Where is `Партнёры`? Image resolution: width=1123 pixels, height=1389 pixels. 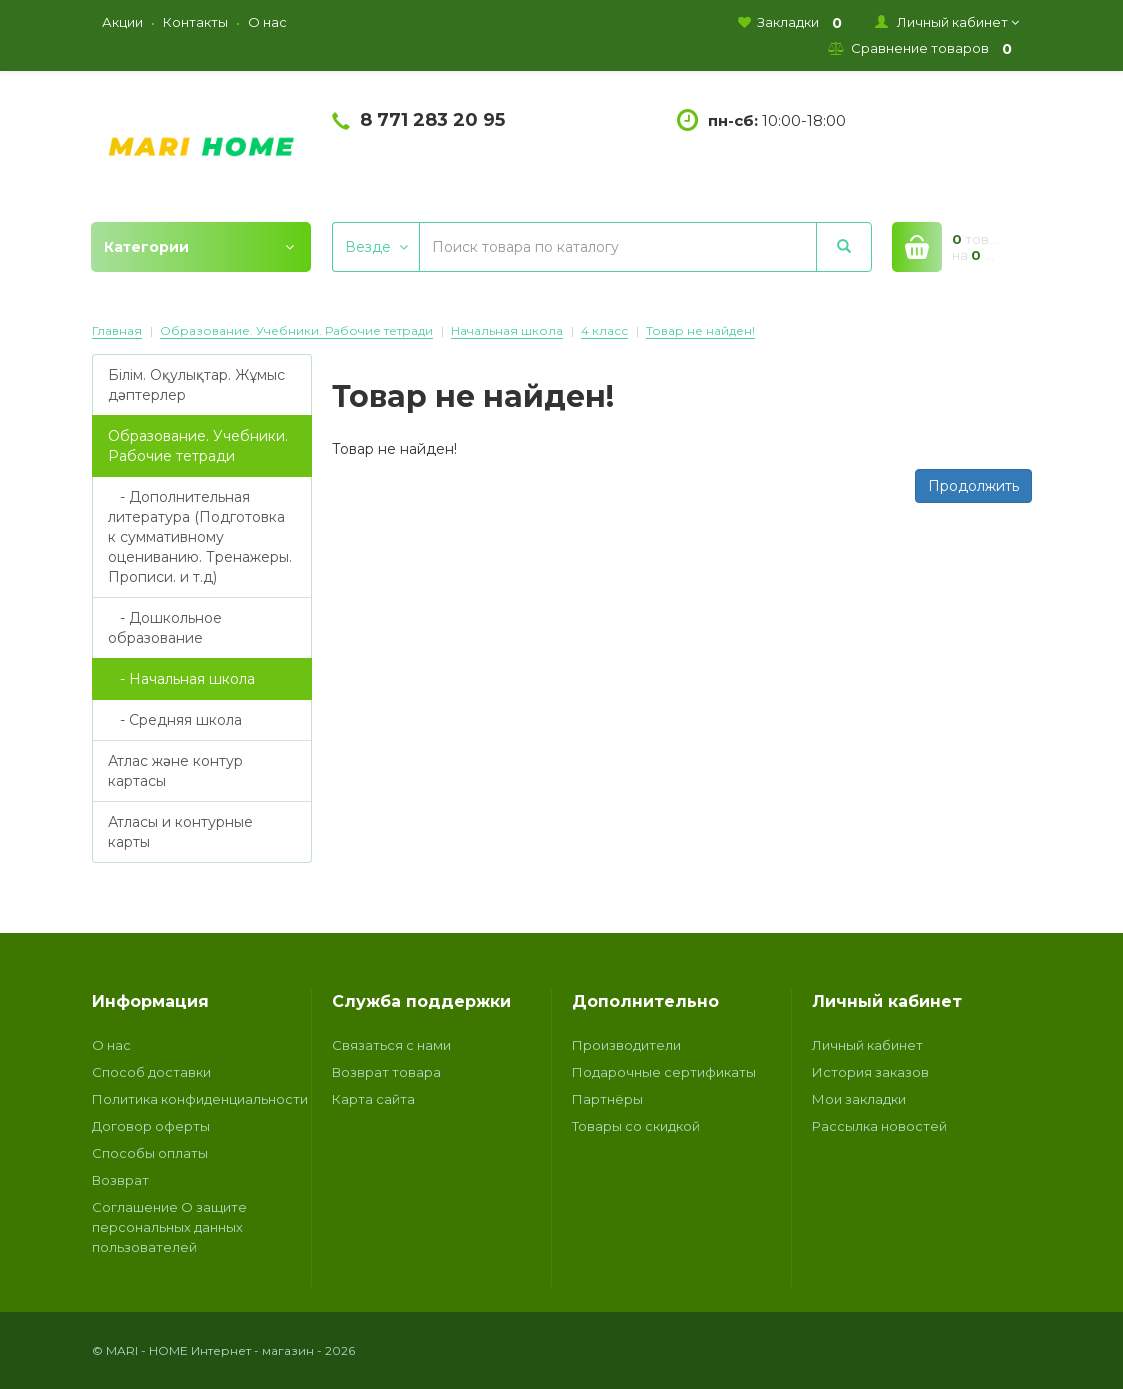
Партнёры is located at coordinates (607, 1099).